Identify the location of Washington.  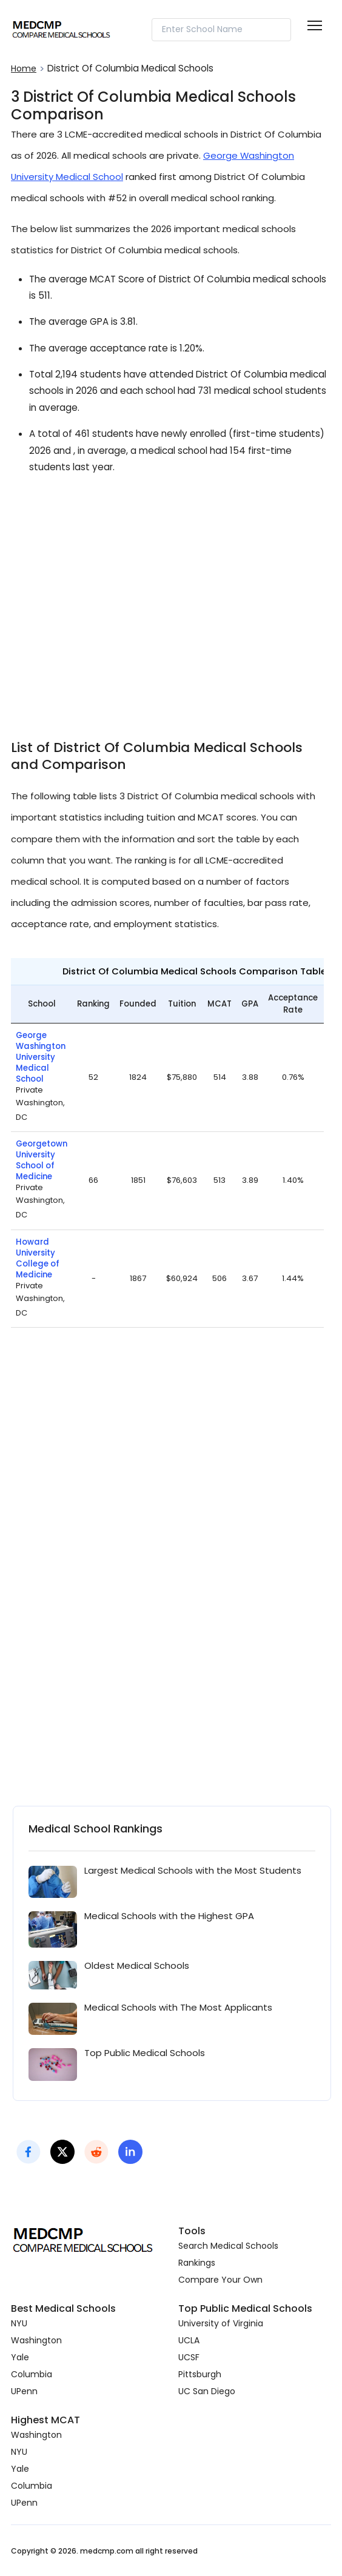
(36, 2340).